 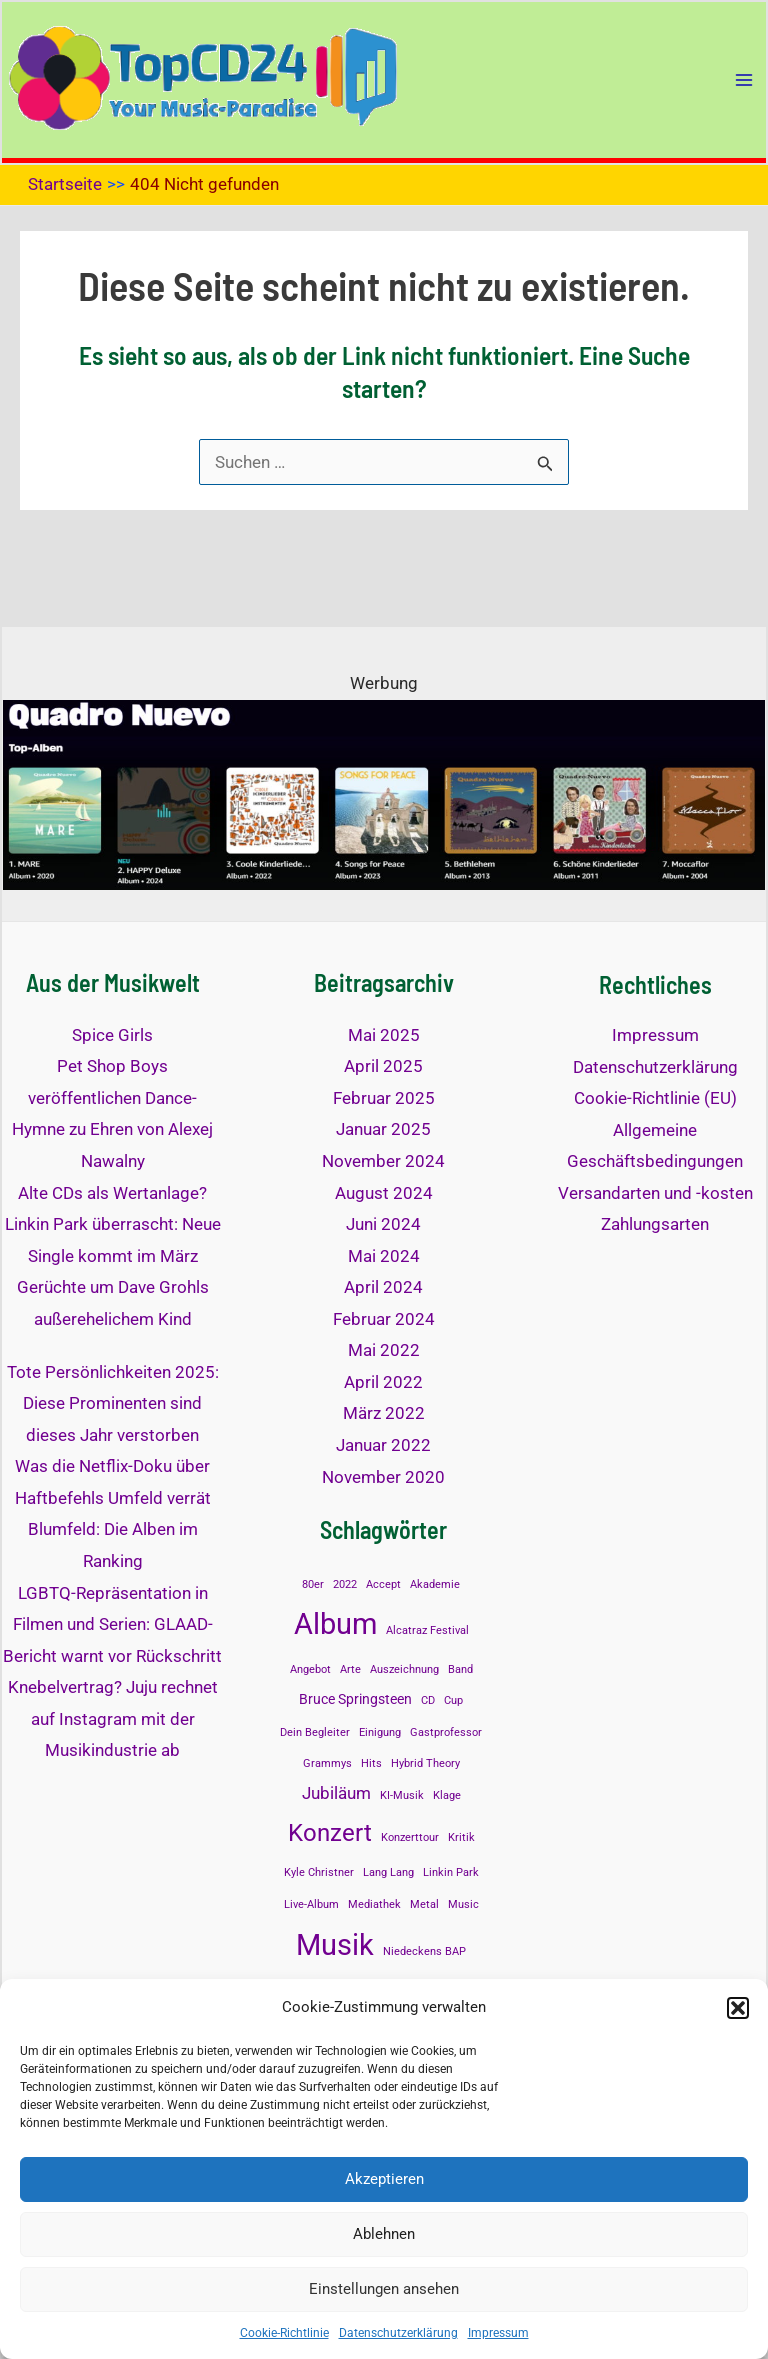 What do you see at coordinates (383, 1584) in the screenshot?
I see `Accept [Accept (1 Eintrag)]` at bounding box center [383, 1584].